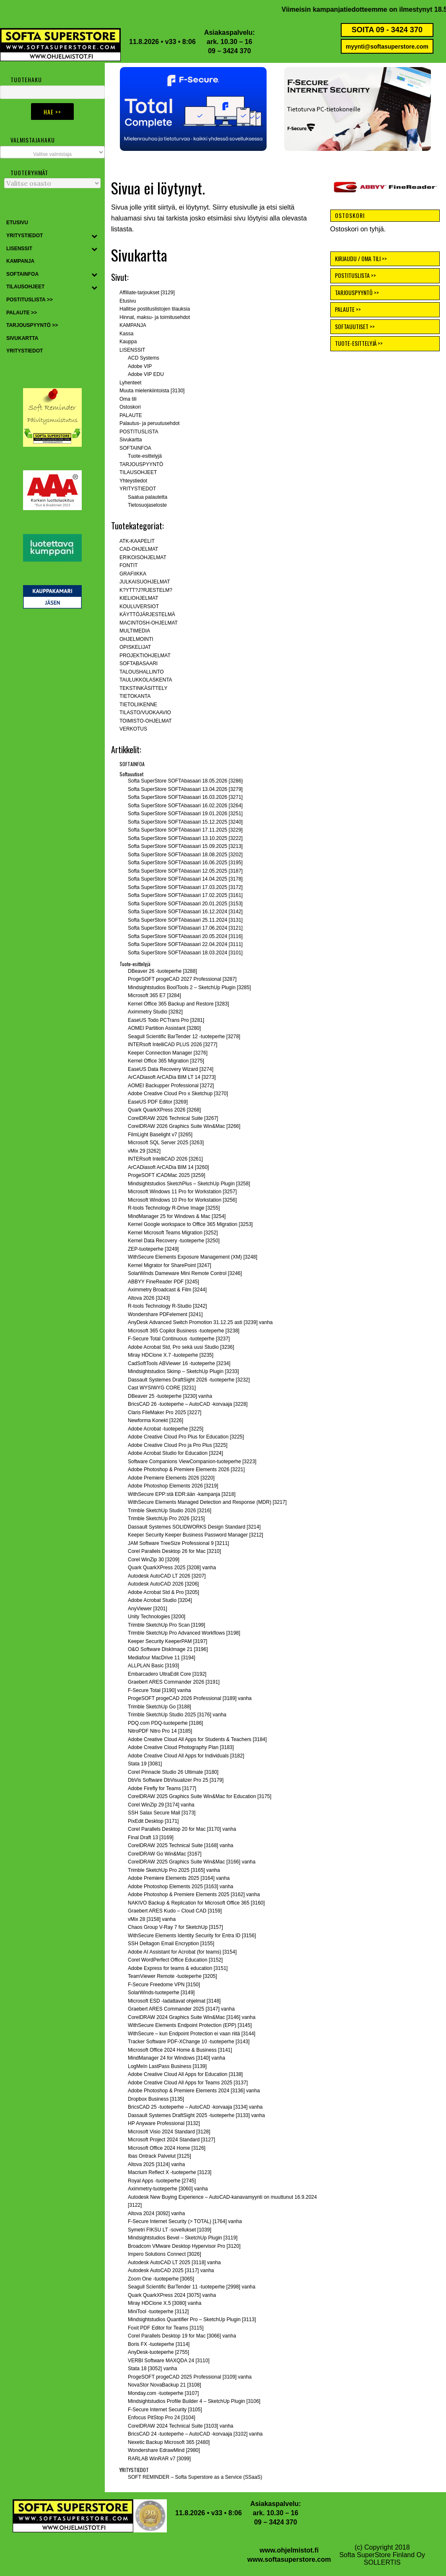 This screenshot has height=2576, width=446. What do you see at coordinates (185, 920) in the screenshot?
I see `Softa SuperStore SOFTAbasaari 25.11.2024 [3131]` at bounding box center [185, 920].